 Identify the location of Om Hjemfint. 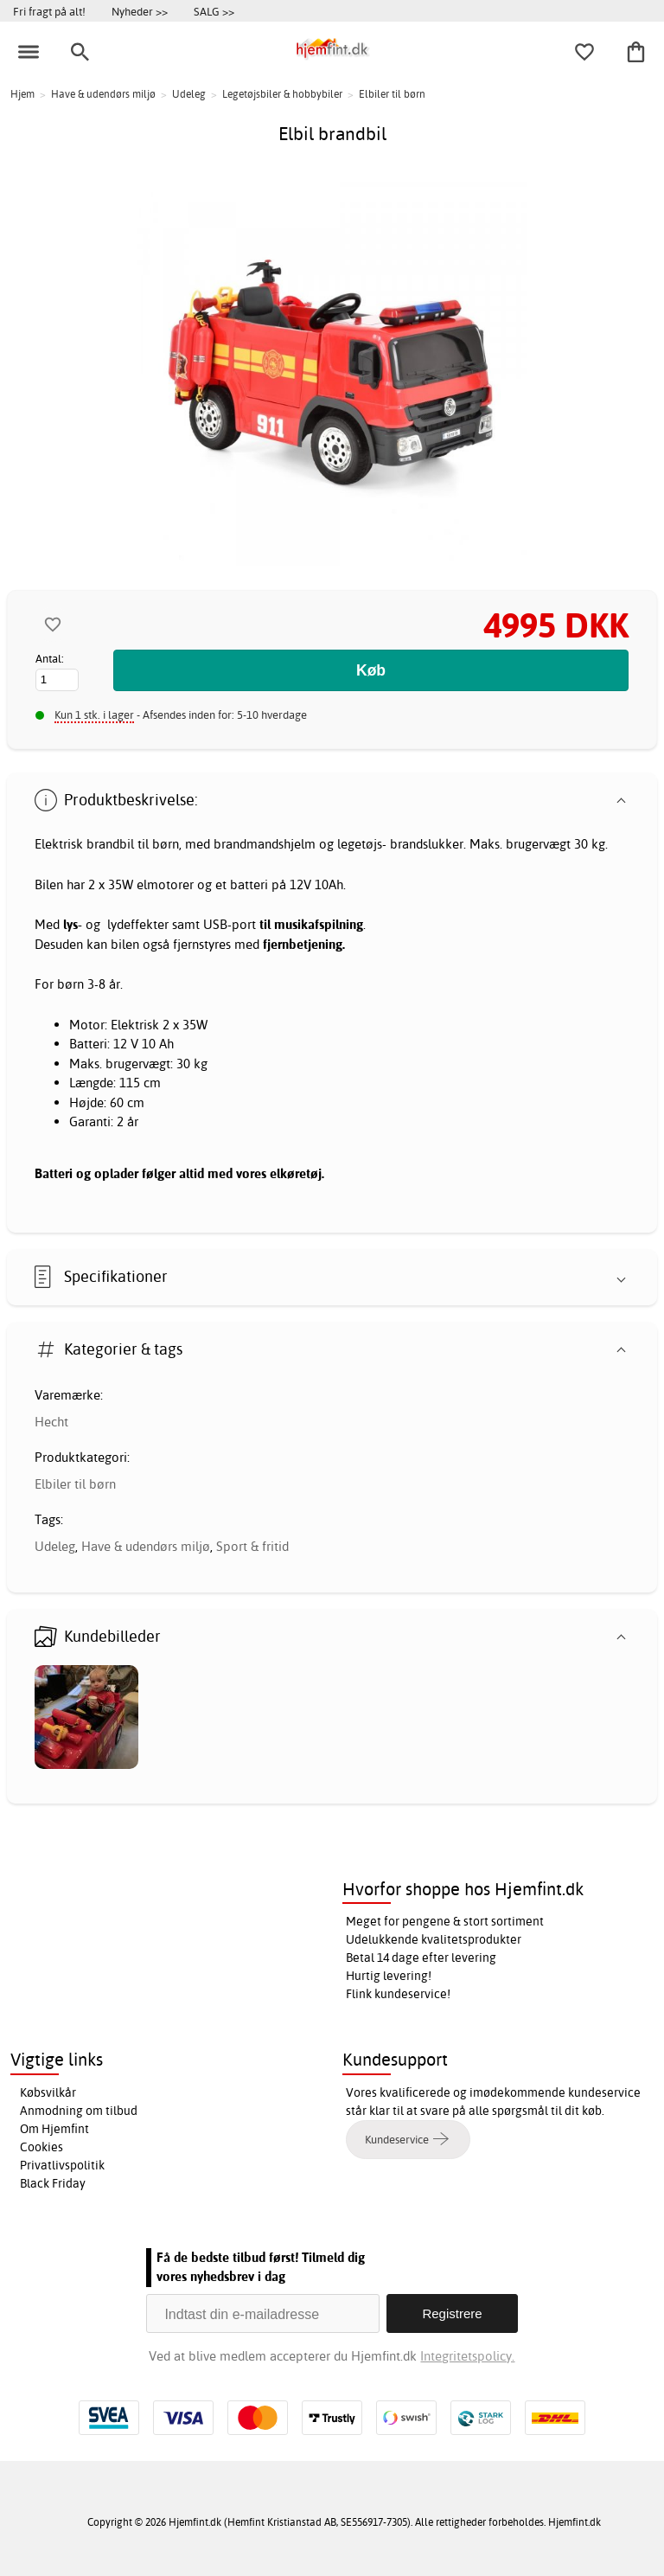
(54, 2129).